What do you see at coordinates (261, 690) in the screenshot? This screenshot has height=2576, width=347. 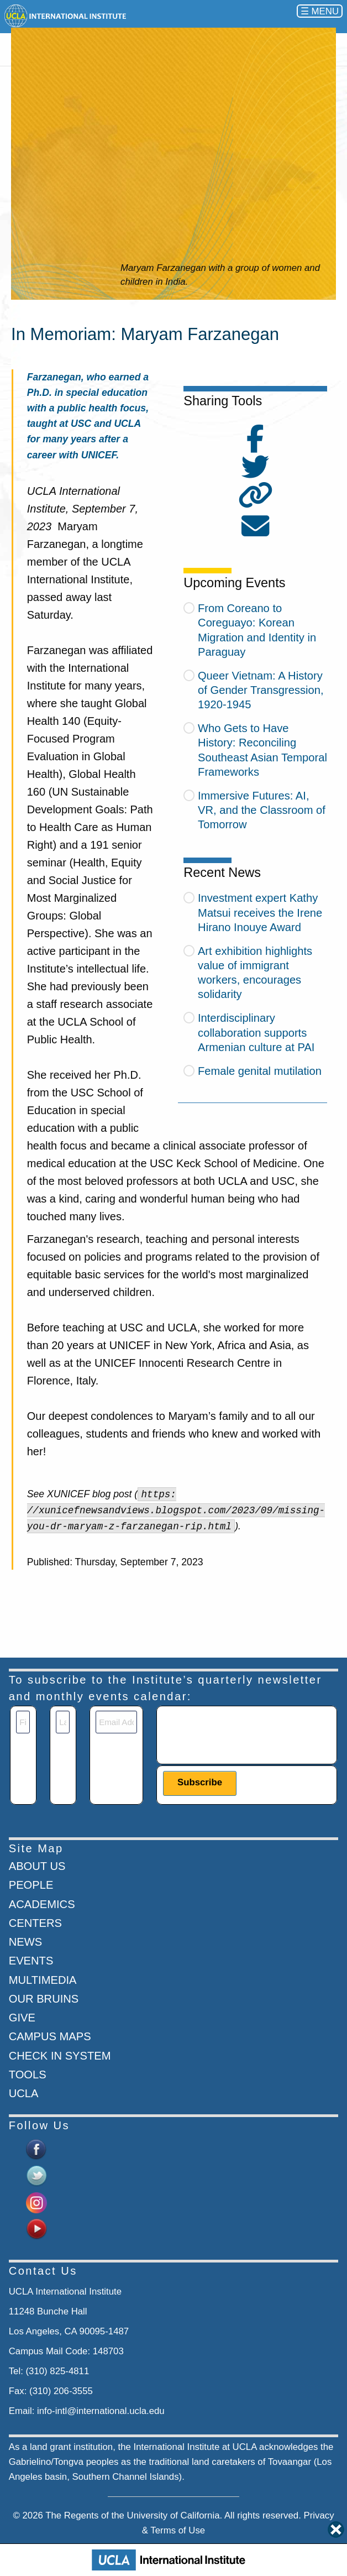 I see `Queer Vietnam: A History of Gender Transgression, 1920-1945` at bounding box center [261, 690].